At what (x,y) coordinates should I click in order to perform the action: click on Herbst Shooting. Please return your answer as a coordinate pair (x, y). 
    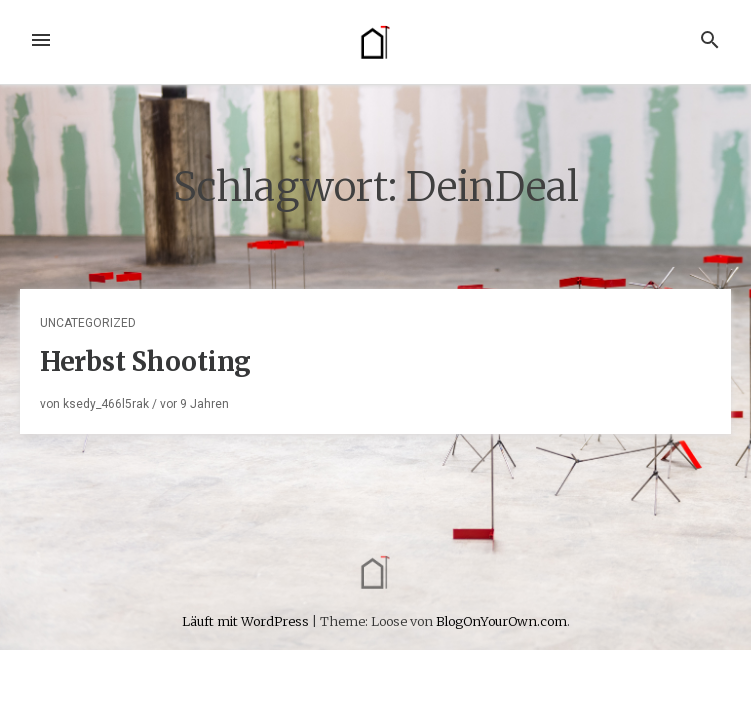
    Looking at the image, I should click on (145, 361).